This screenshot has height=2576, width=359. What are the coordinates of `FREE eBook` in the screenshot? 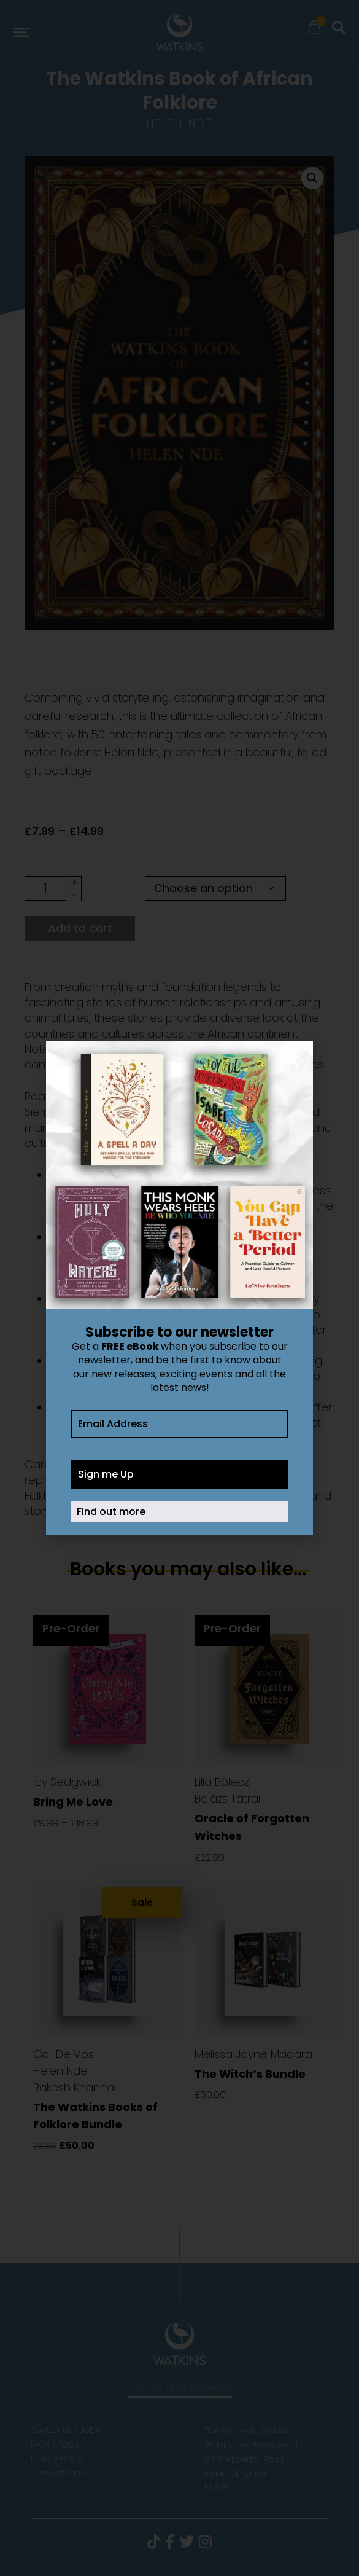 It's located at (130, 1346).